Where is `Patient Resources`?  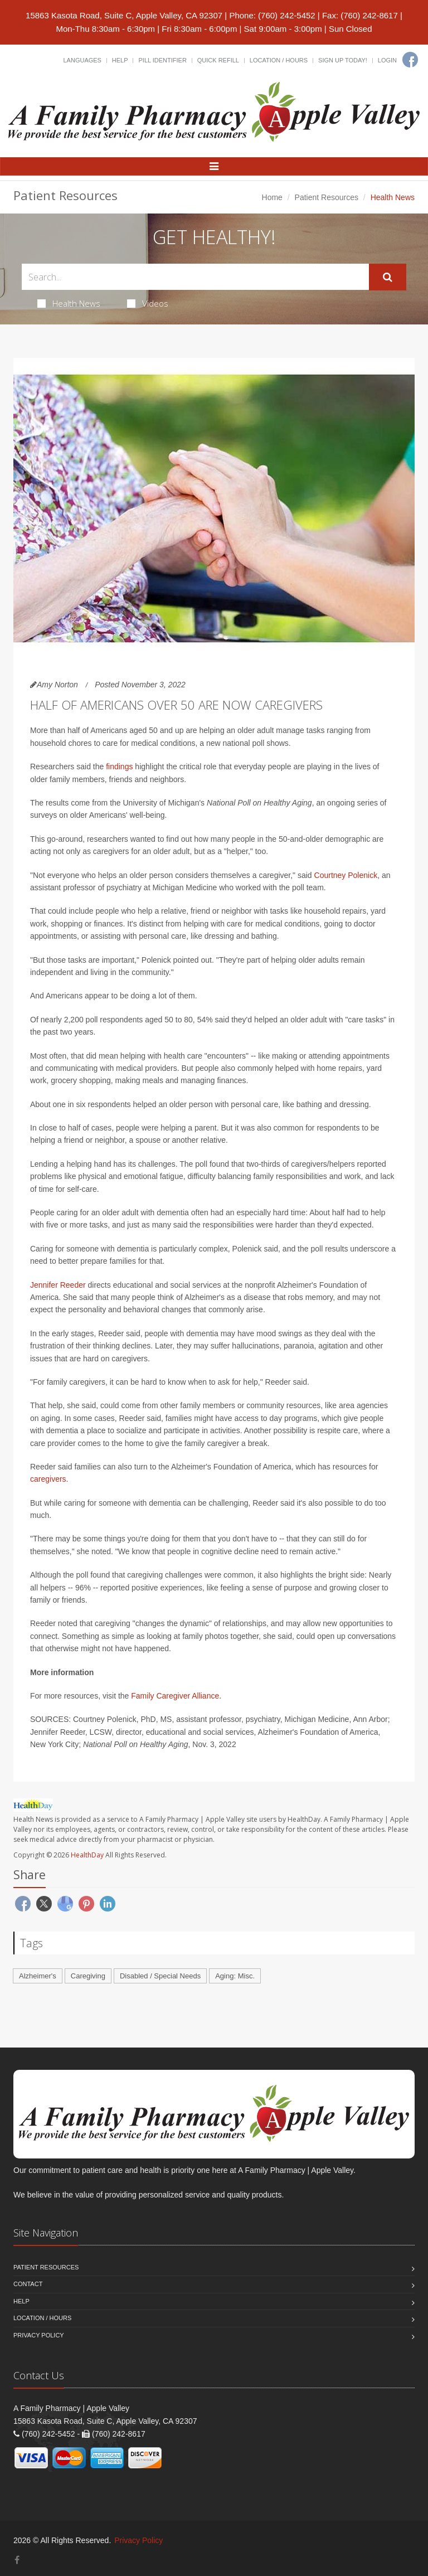 Patient Resources is located at coordinates (326, 197).